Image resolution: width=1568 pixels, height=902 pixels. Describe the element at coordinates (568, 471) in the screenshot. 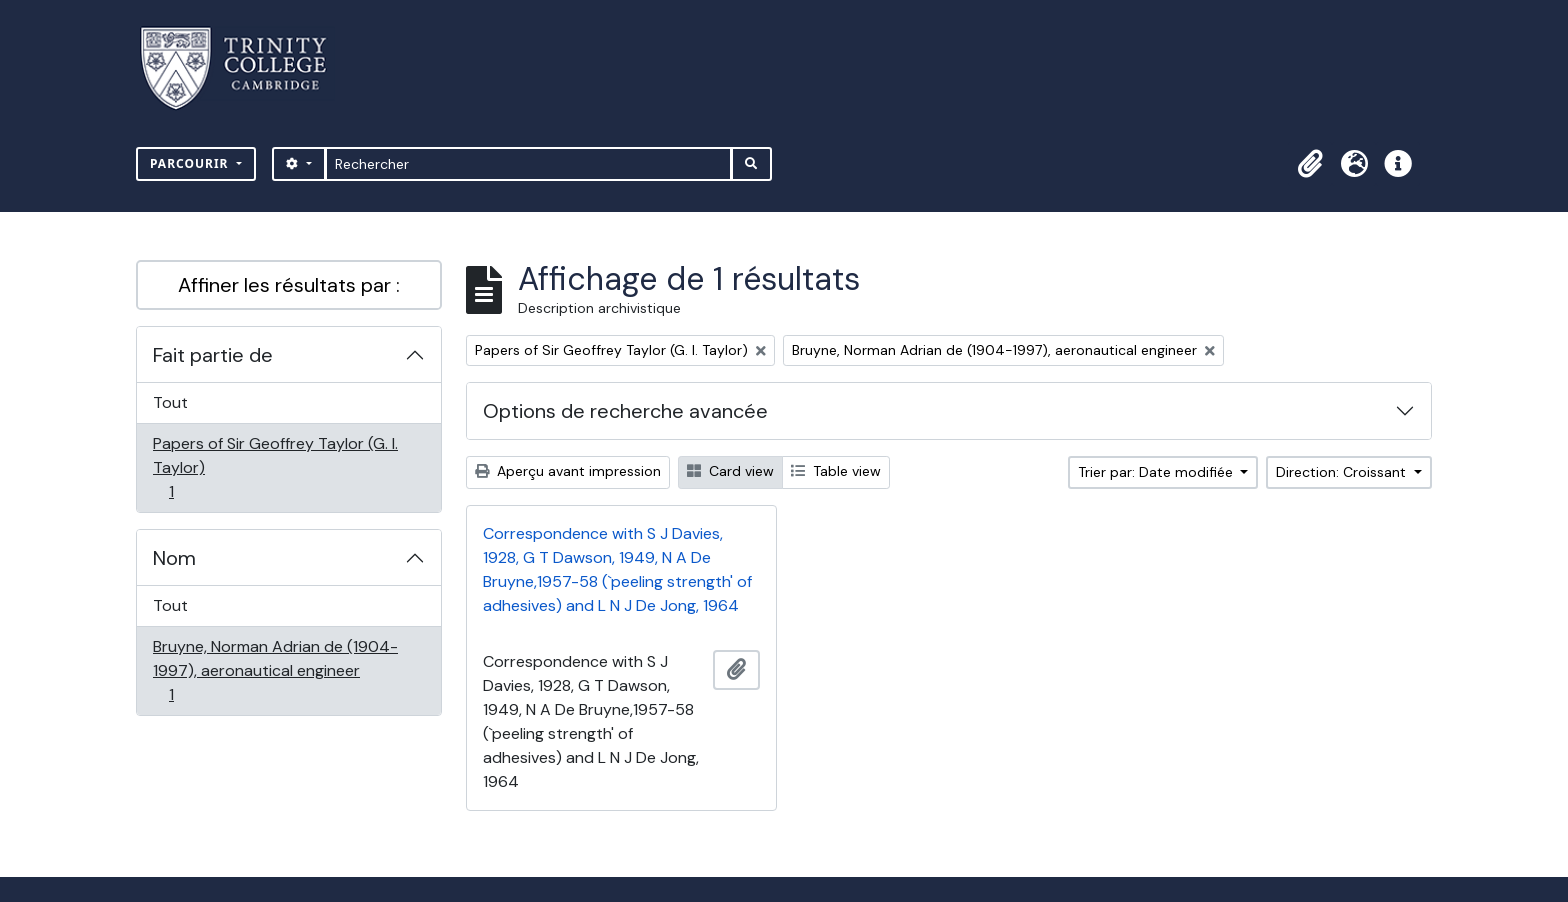

I see `Aperçu avant impression` at that location.